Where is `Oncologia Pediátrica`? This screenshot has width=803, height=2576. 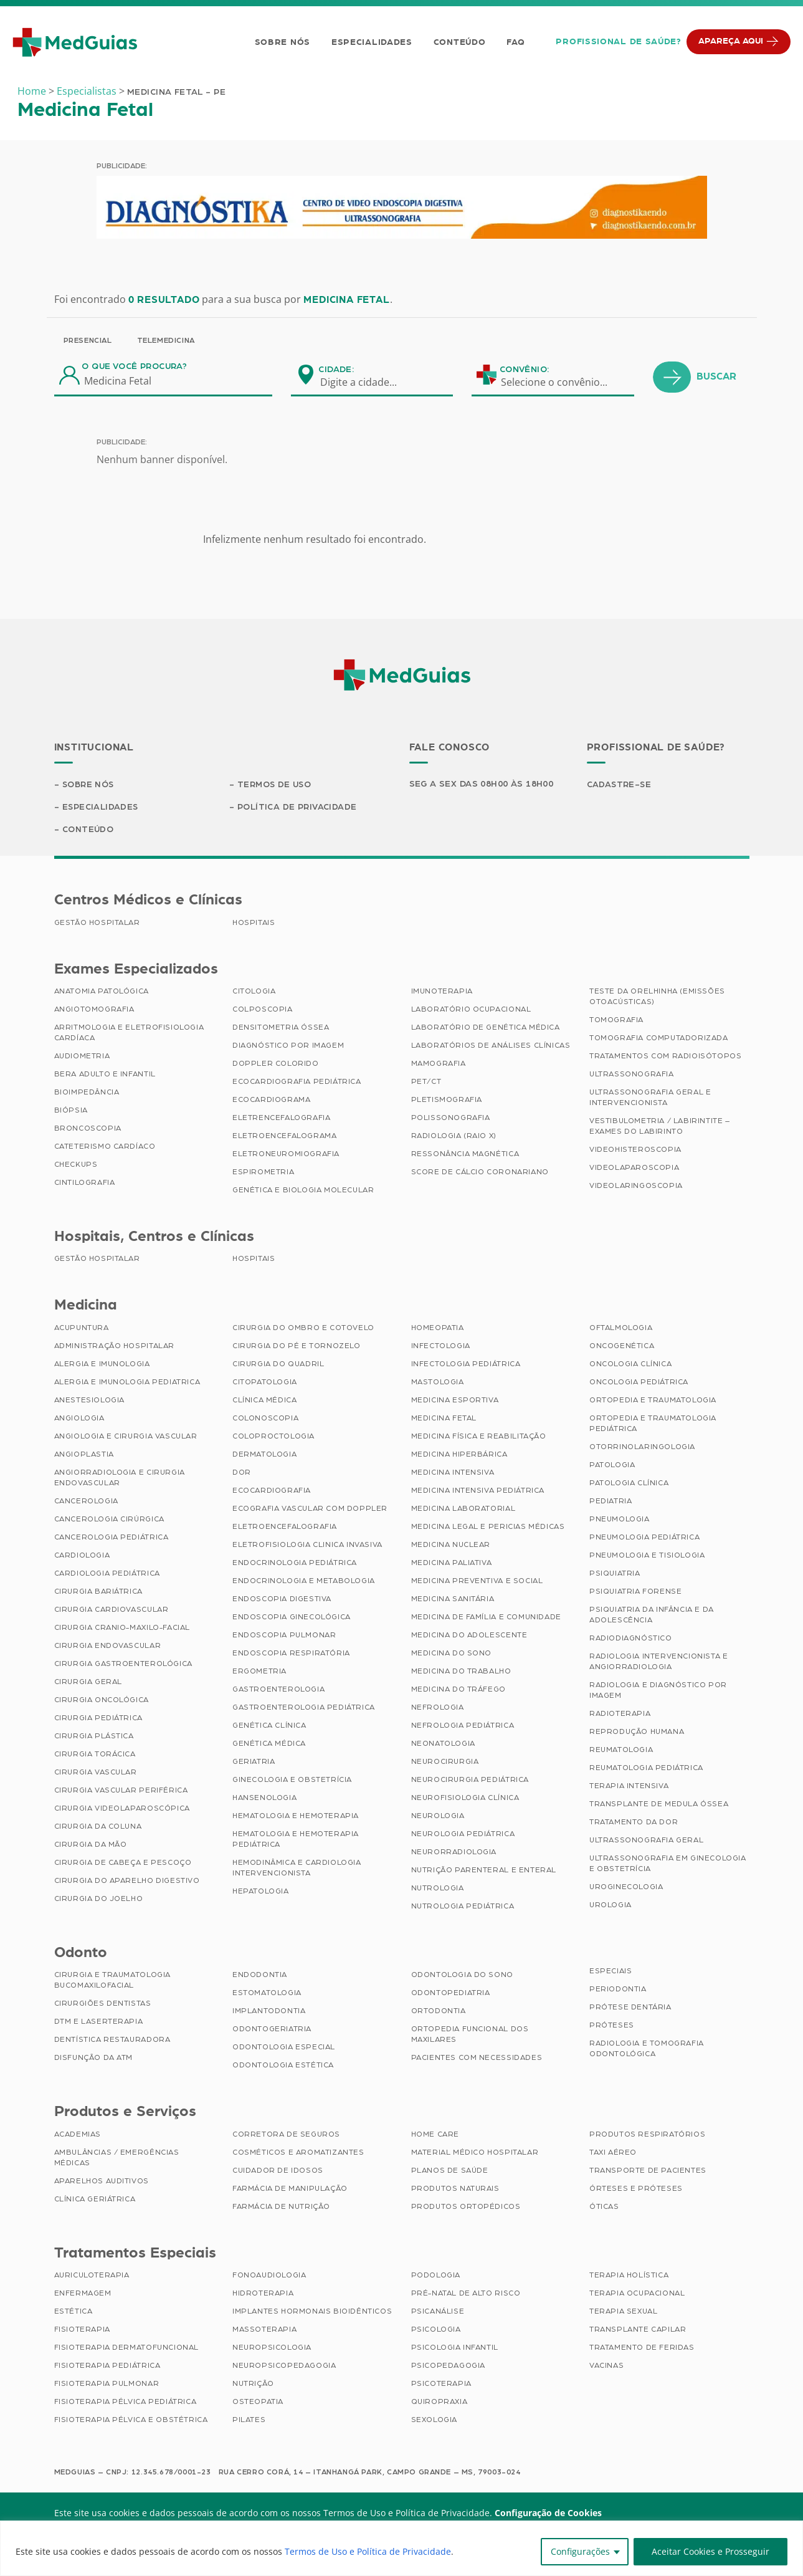
Oncologia Pediátrica is located at coordinates (638, 1382).